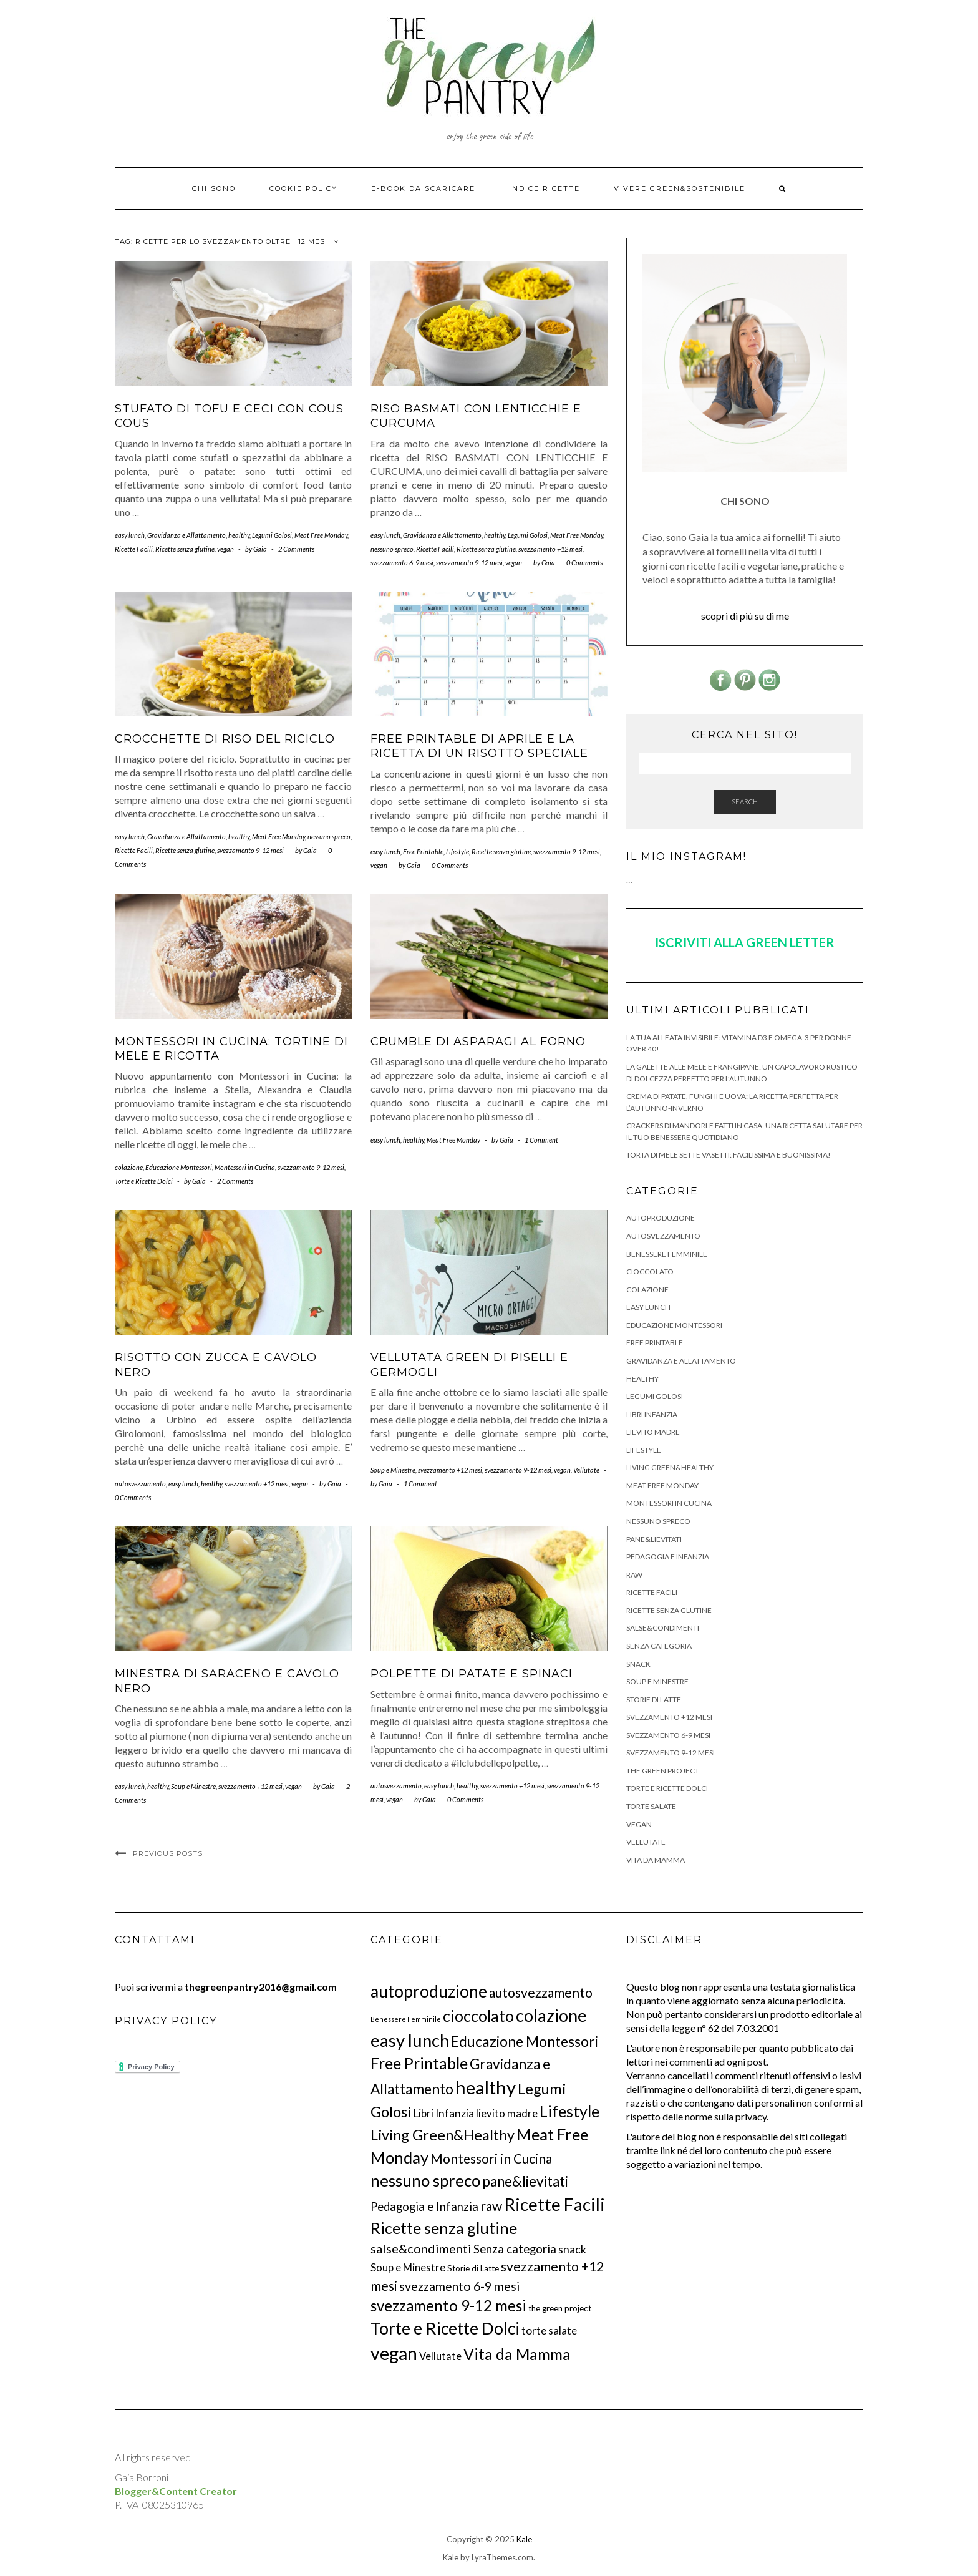 Image resolution: width=978 pixels, height=2576 pixels. What do you see at coordinates (186, 535) in the screenshot?
I see `Gravidanza e Allattamento` at bounding box center [186, 535].